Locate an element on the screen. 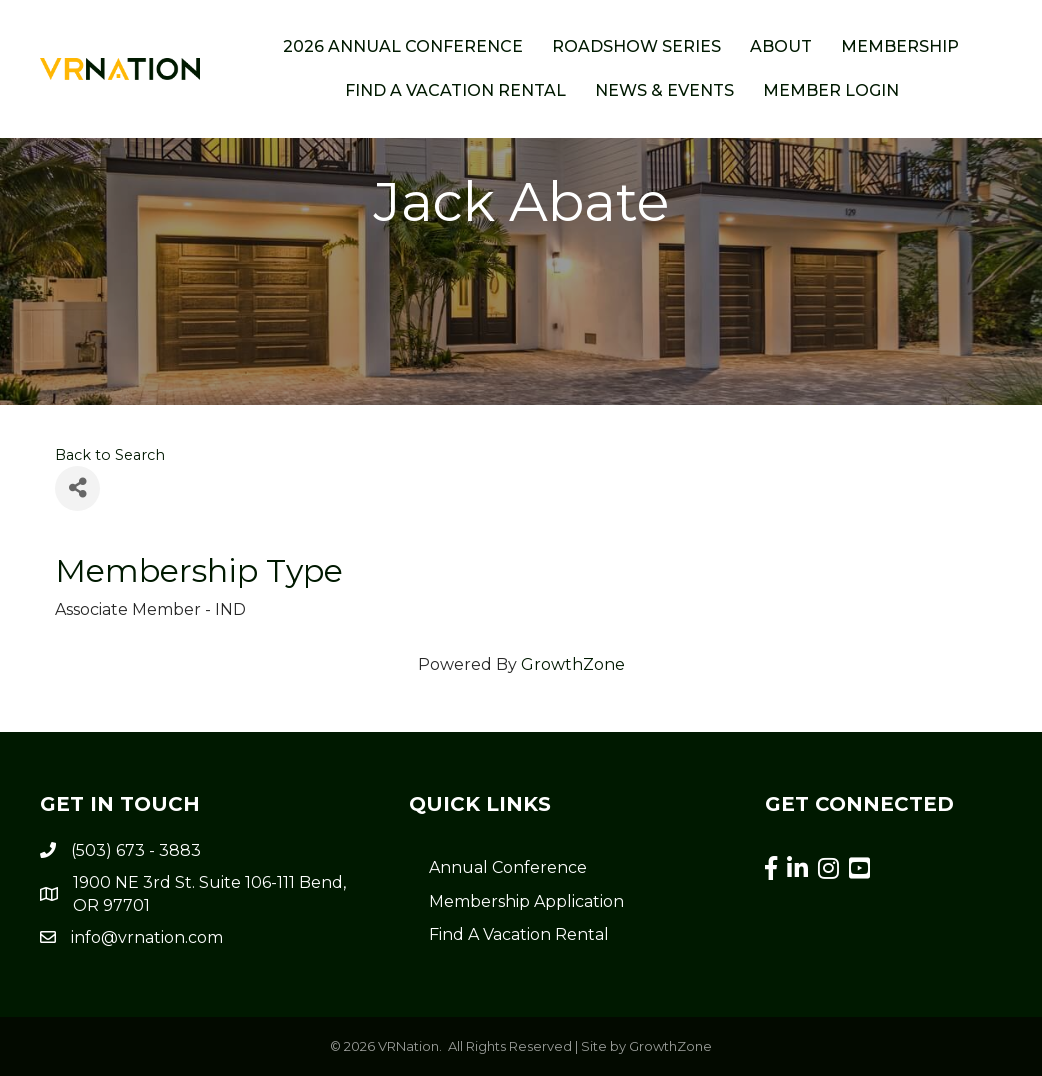 This screenshot has width=1042, height=1076. Back to Search is located at coordinates (110, 455).